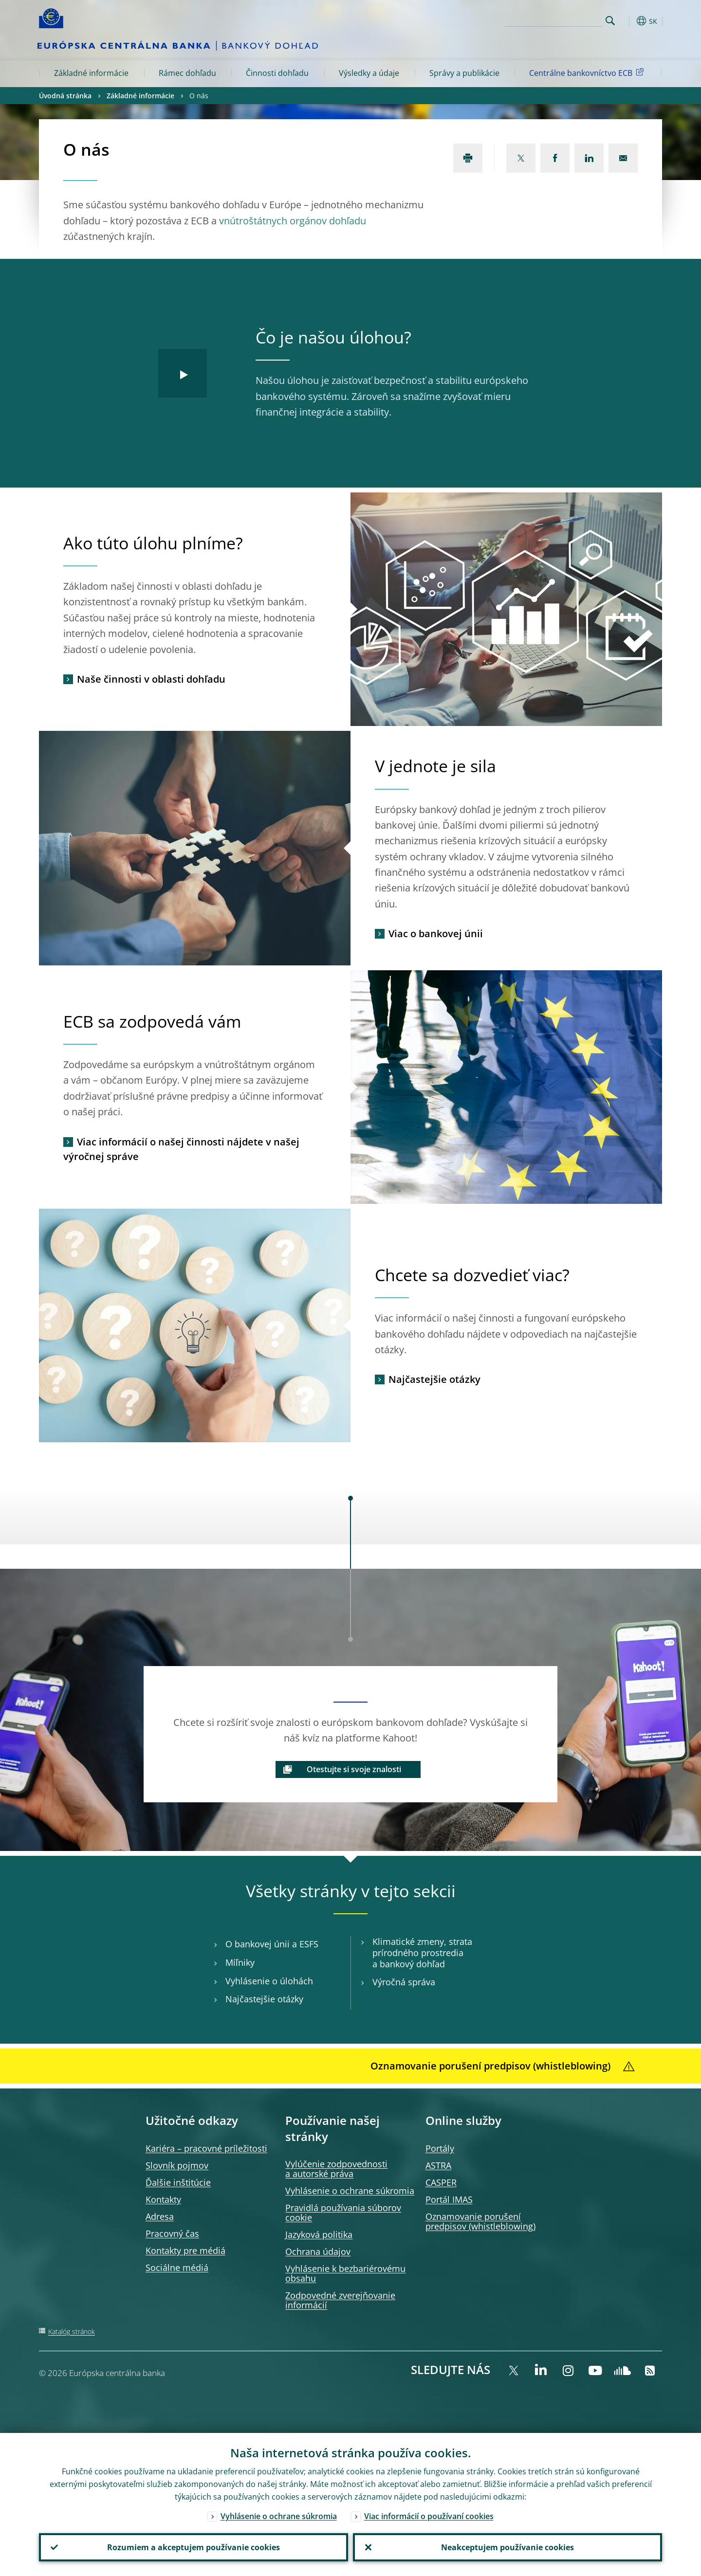 The image size is (701, 2576). What do you see at coordinates (422, 1952) in the screenshot?
I see `Klimatické zmeny, strata prírodného prostredia a bankový dohľad` at bounding box center [422, 1952].